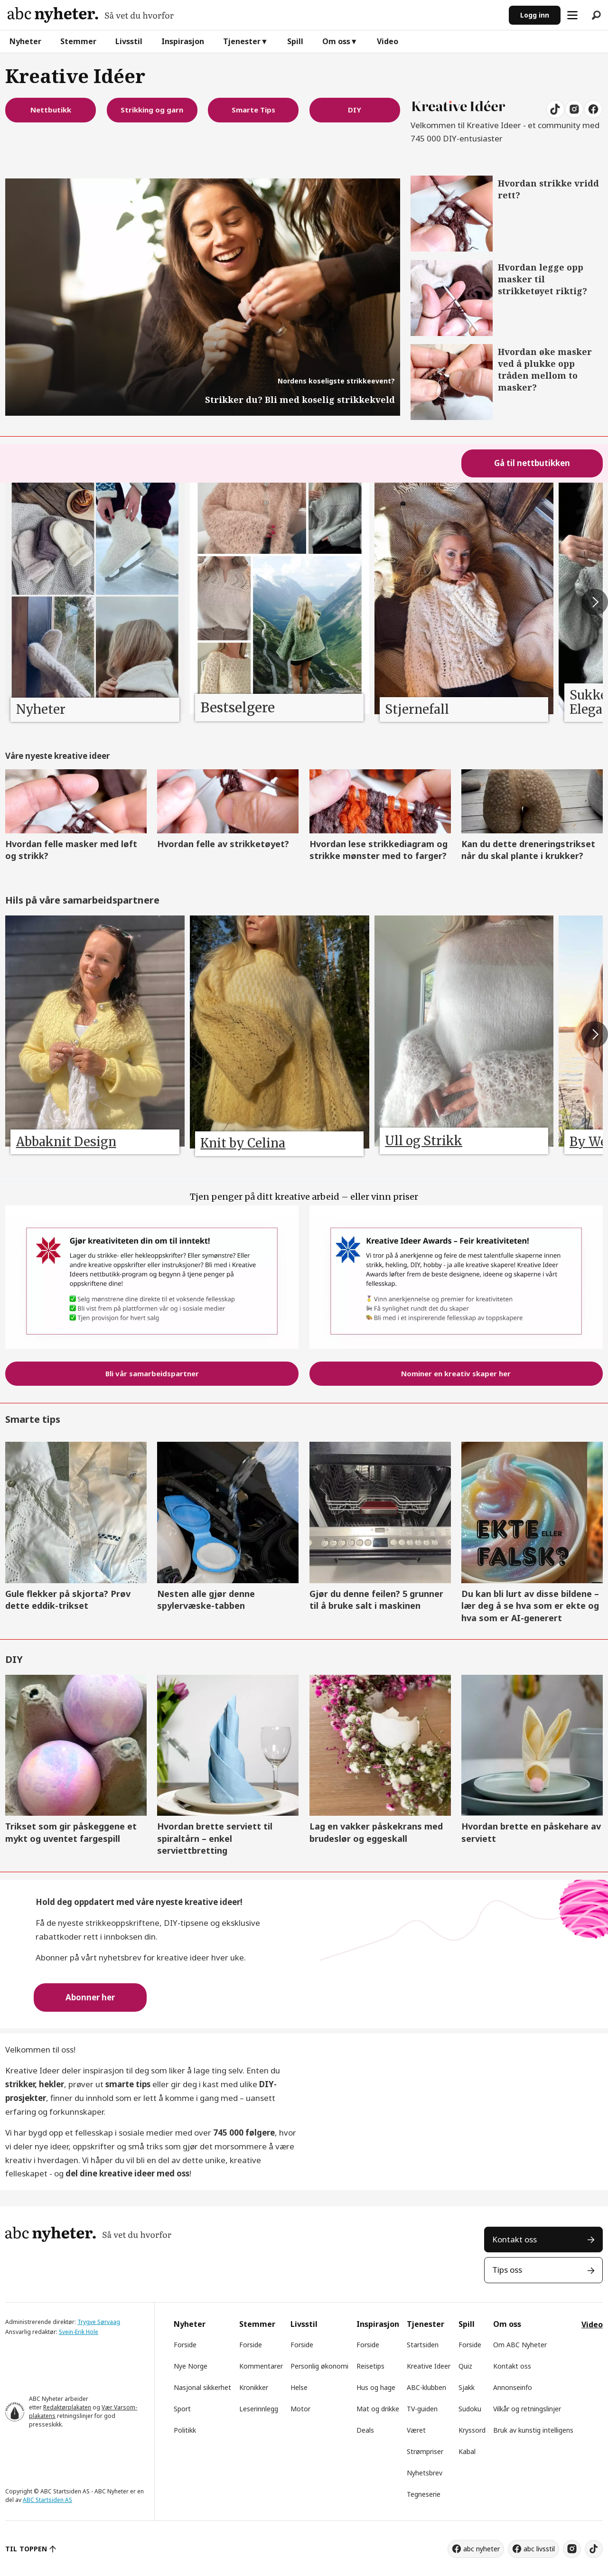 This screenshot has width=608, height=2576. Describe the element at coordinates (66, 1141) in the screenshot. I see `Abbaknit Design` at that location.